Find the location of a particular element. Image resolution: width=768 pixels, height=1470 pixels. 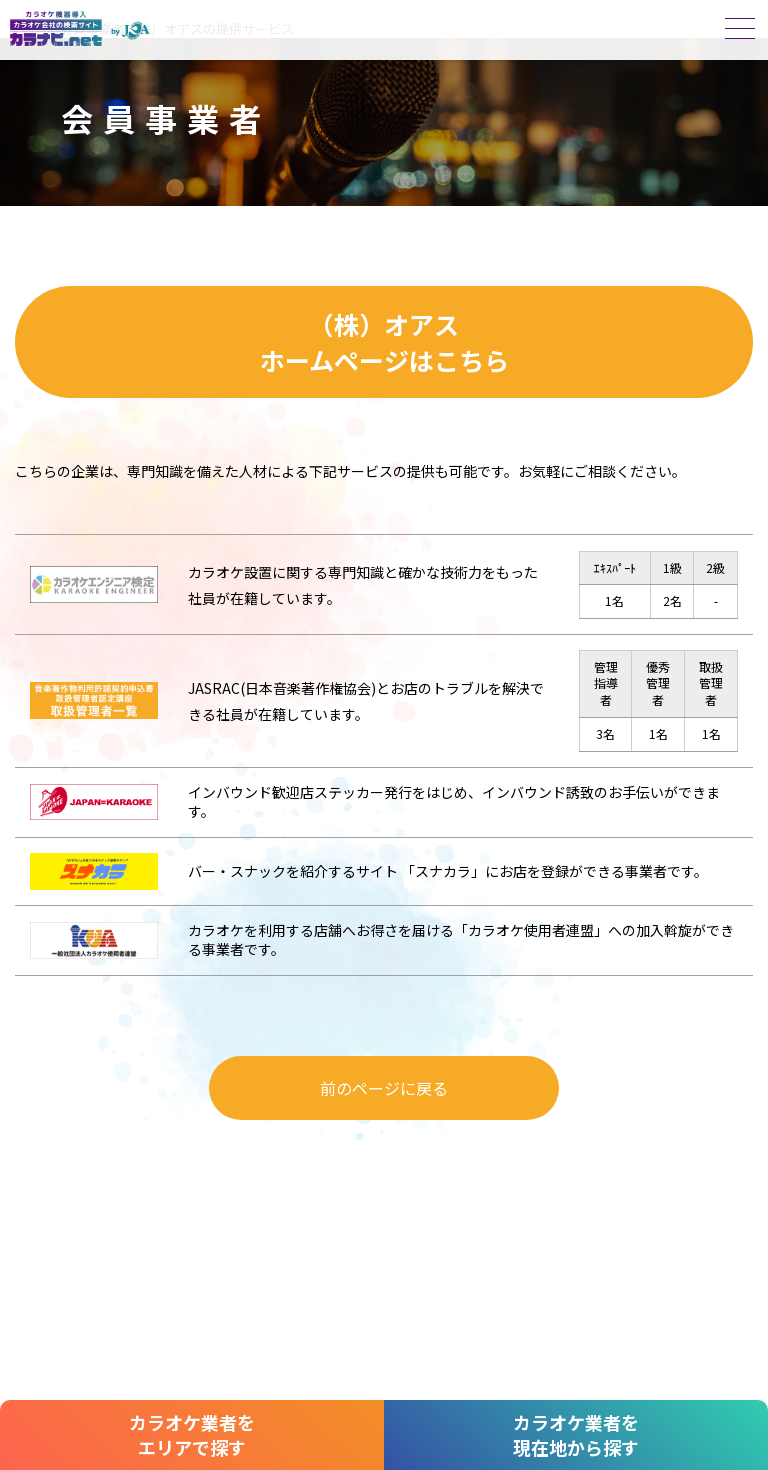

（株）オアスホームページはこちら is located at coordinates (384, 342).